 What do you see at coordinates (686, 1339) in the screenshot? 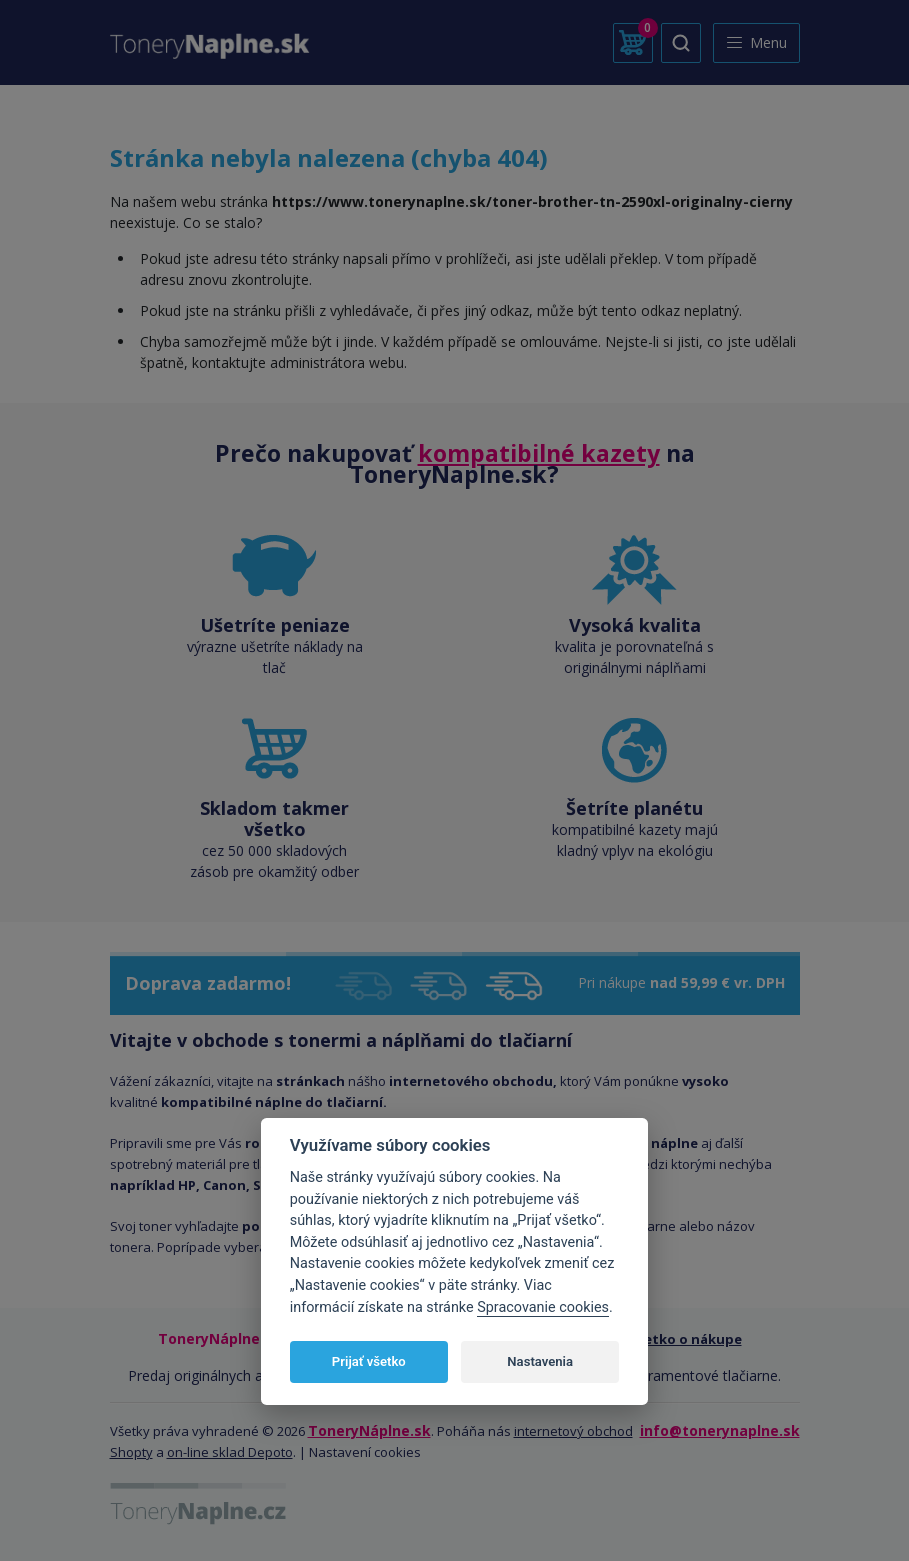
I see `Všetko o nákupe` at bounding box center [686, 1339].